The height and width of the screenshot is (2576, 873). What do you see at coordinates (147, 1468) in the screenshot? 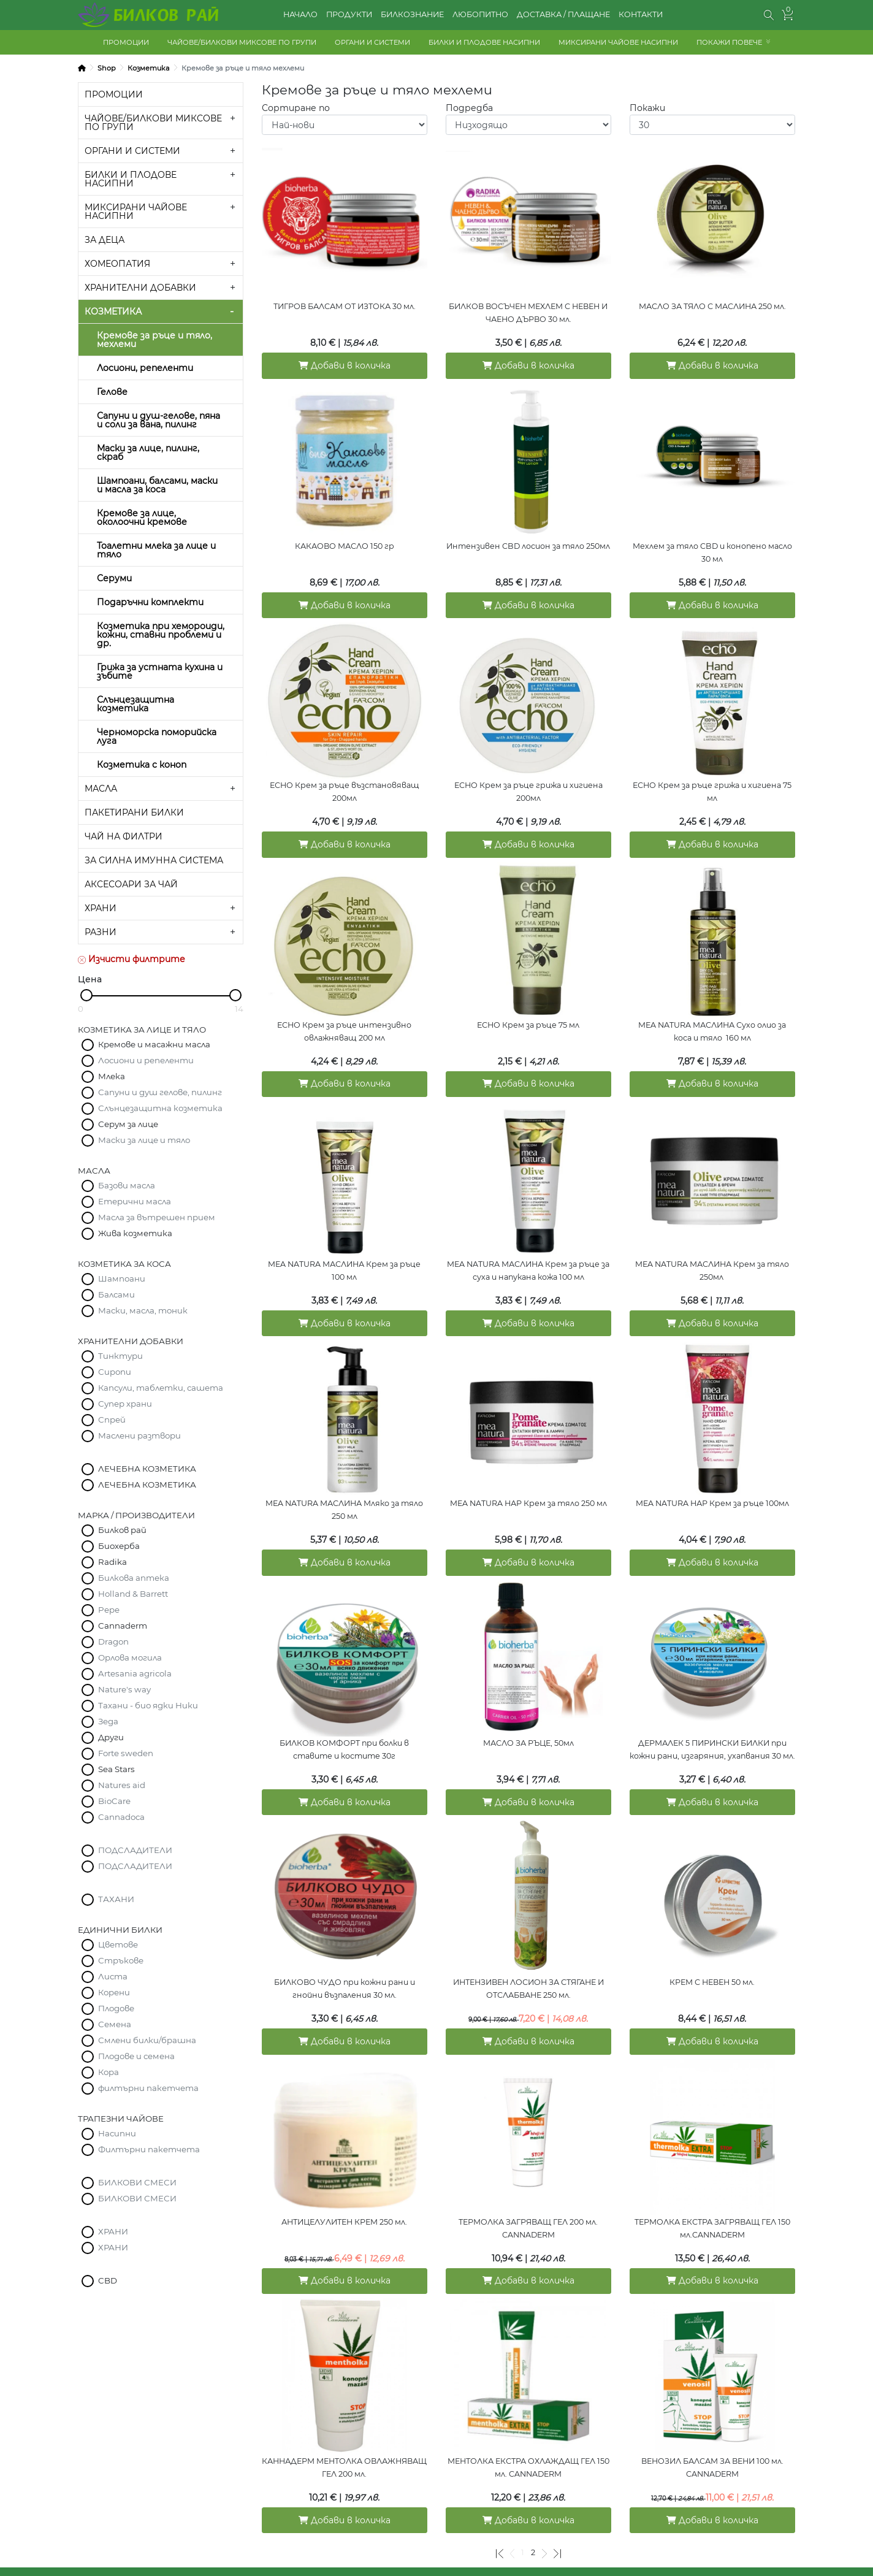
I see `ЛЕЧЕБНА КОЗМЕТИКА` at bounding box center [147, 1468].